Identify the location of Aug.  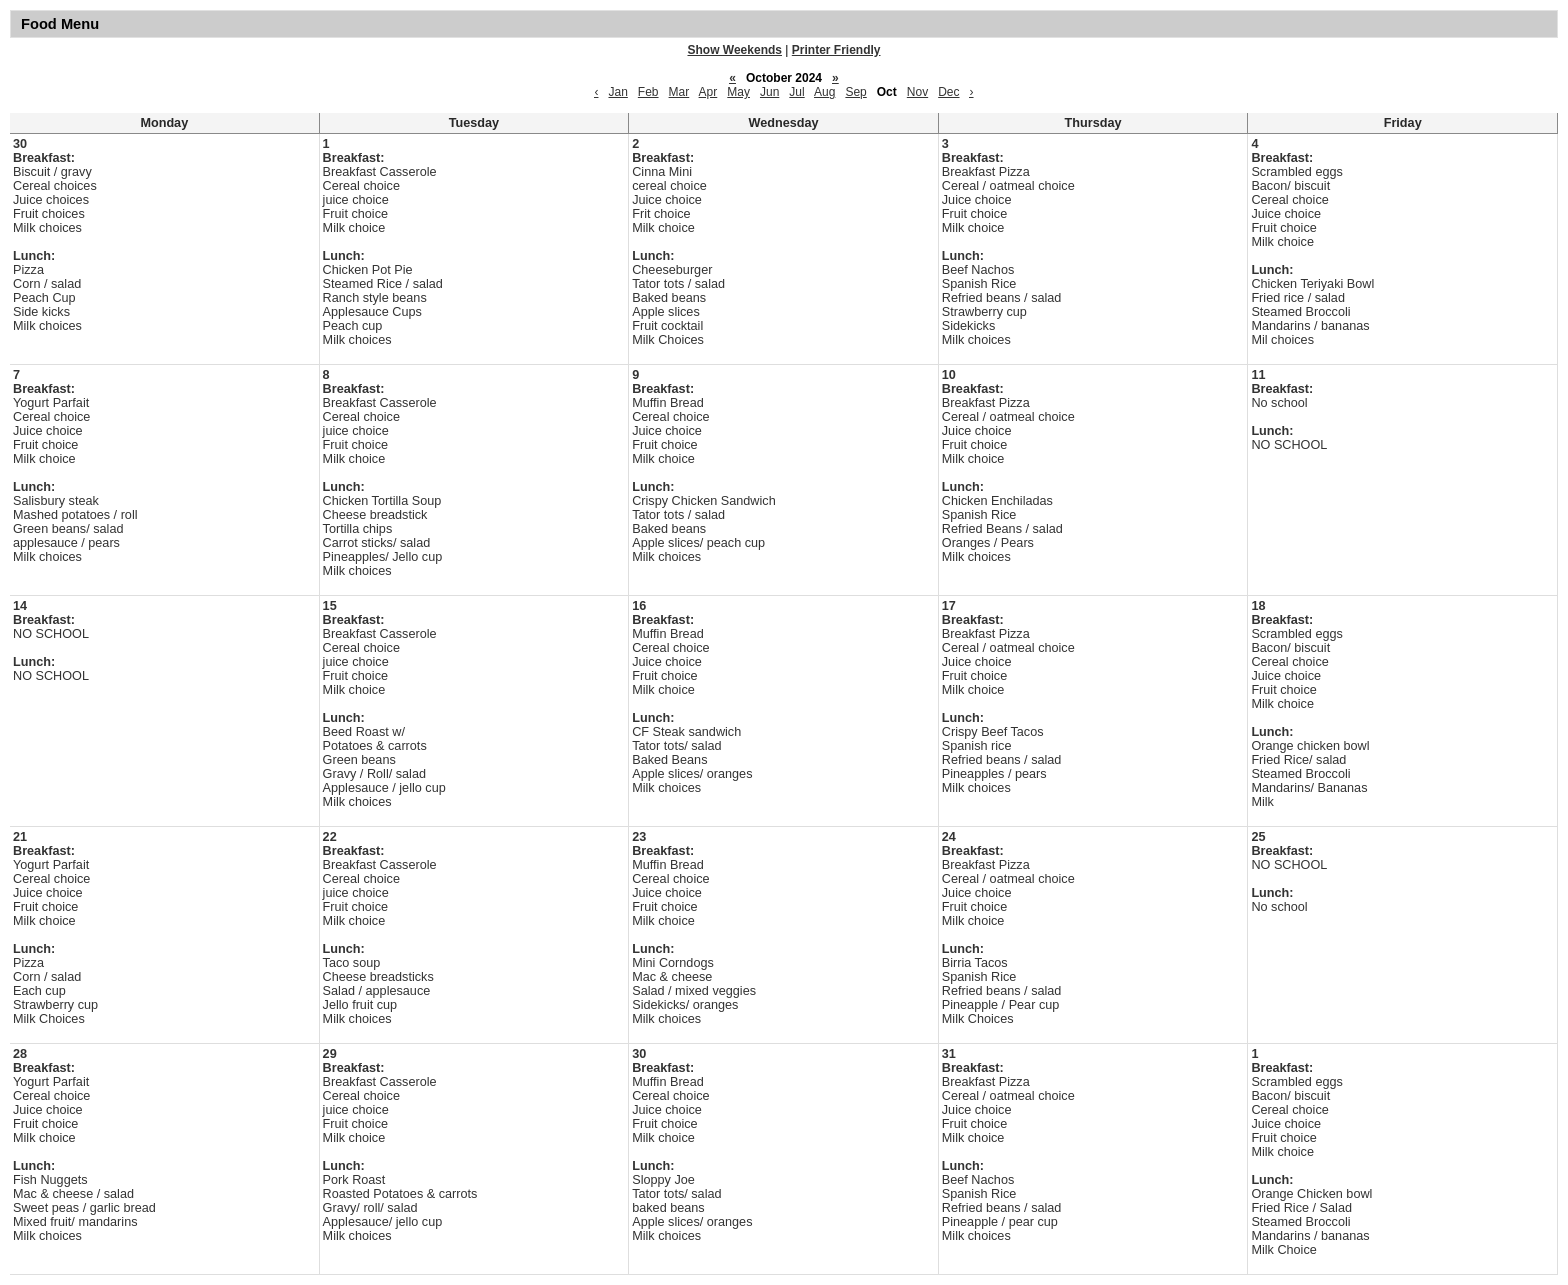
(824, 92).